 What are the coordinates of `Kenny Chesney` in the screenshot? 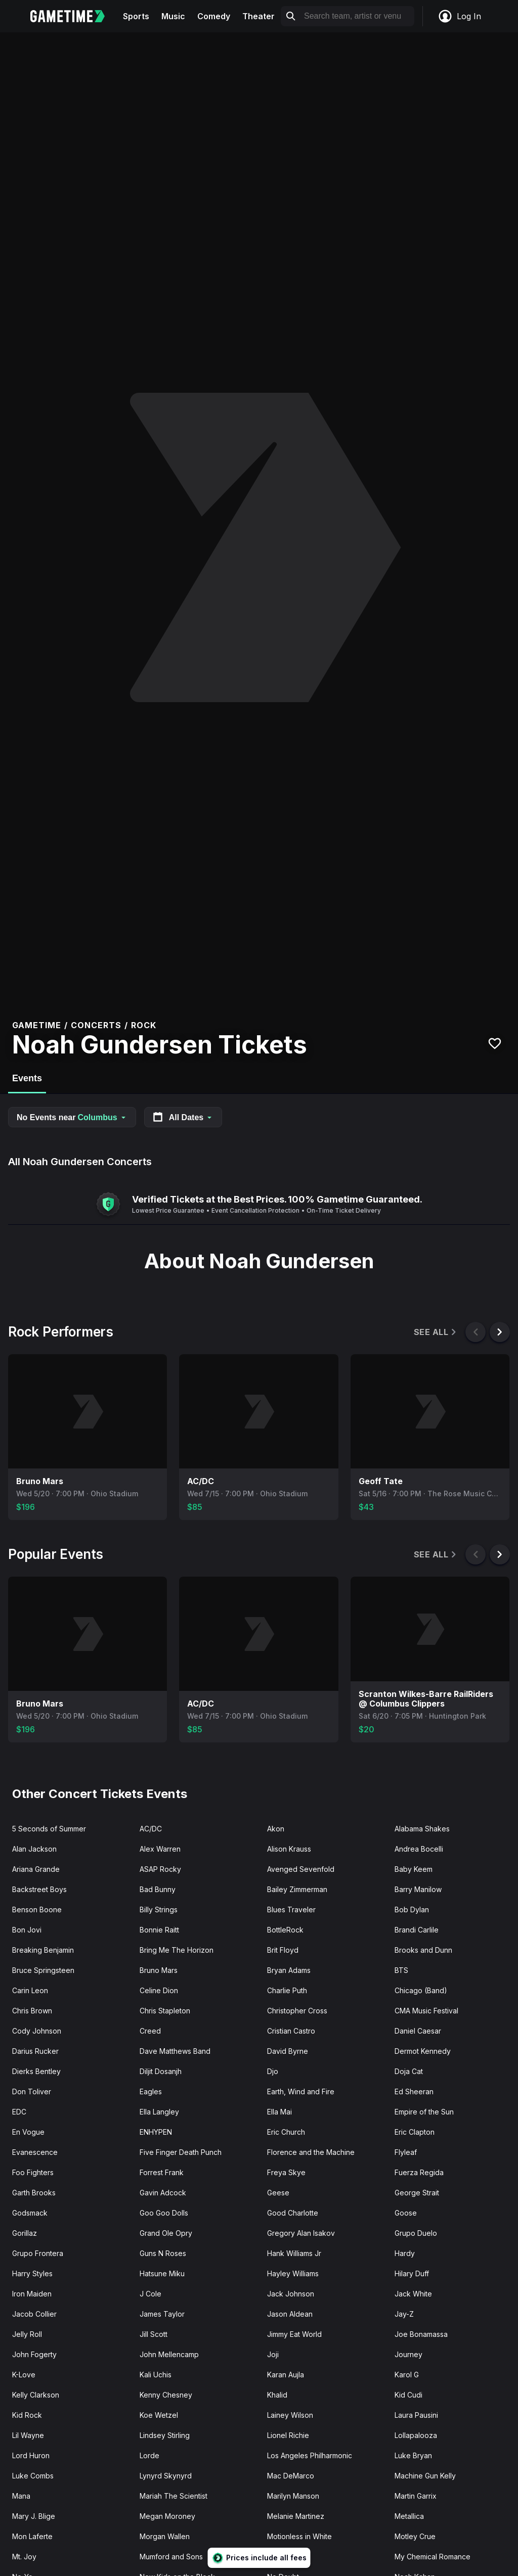 It's located at (166, 2394).